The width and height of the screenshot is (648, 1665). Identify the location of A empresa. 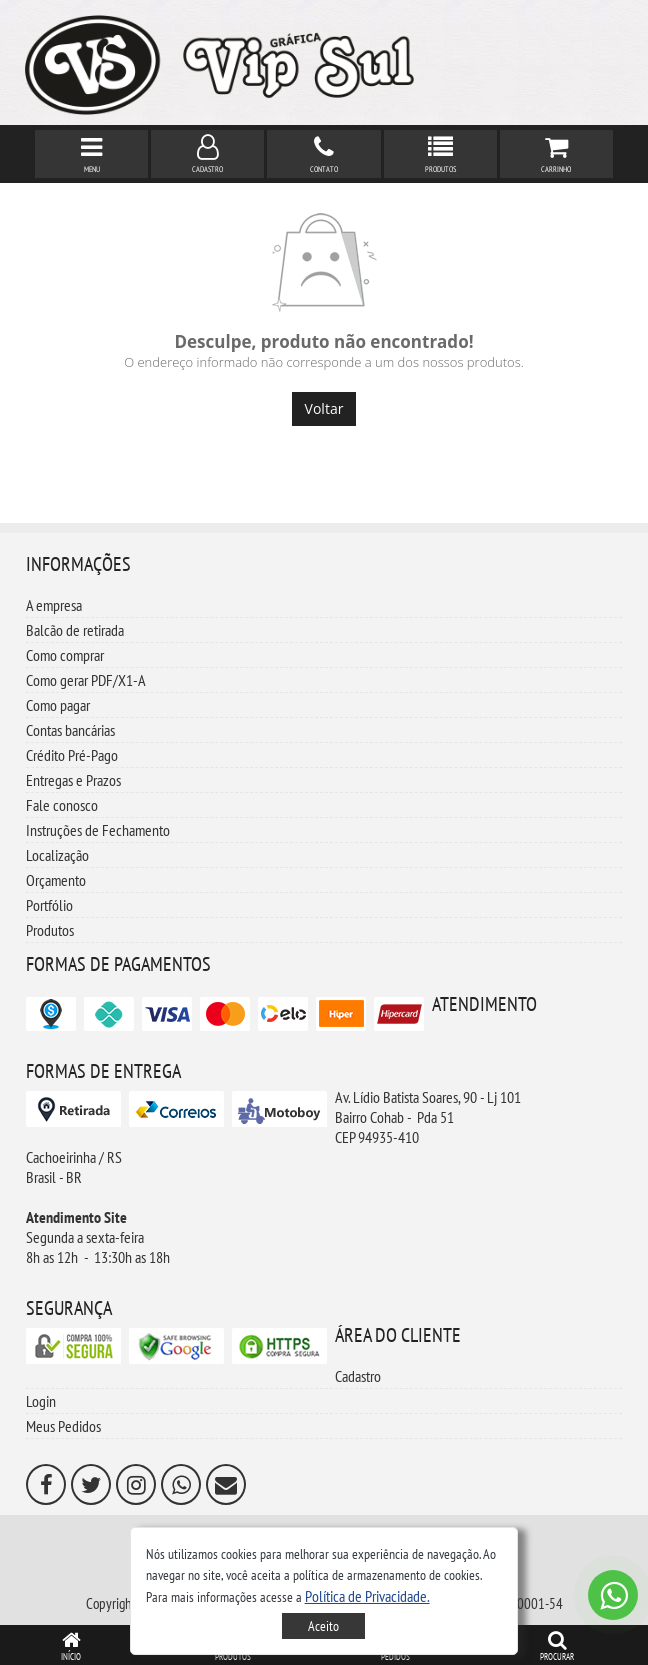
(54, 605).